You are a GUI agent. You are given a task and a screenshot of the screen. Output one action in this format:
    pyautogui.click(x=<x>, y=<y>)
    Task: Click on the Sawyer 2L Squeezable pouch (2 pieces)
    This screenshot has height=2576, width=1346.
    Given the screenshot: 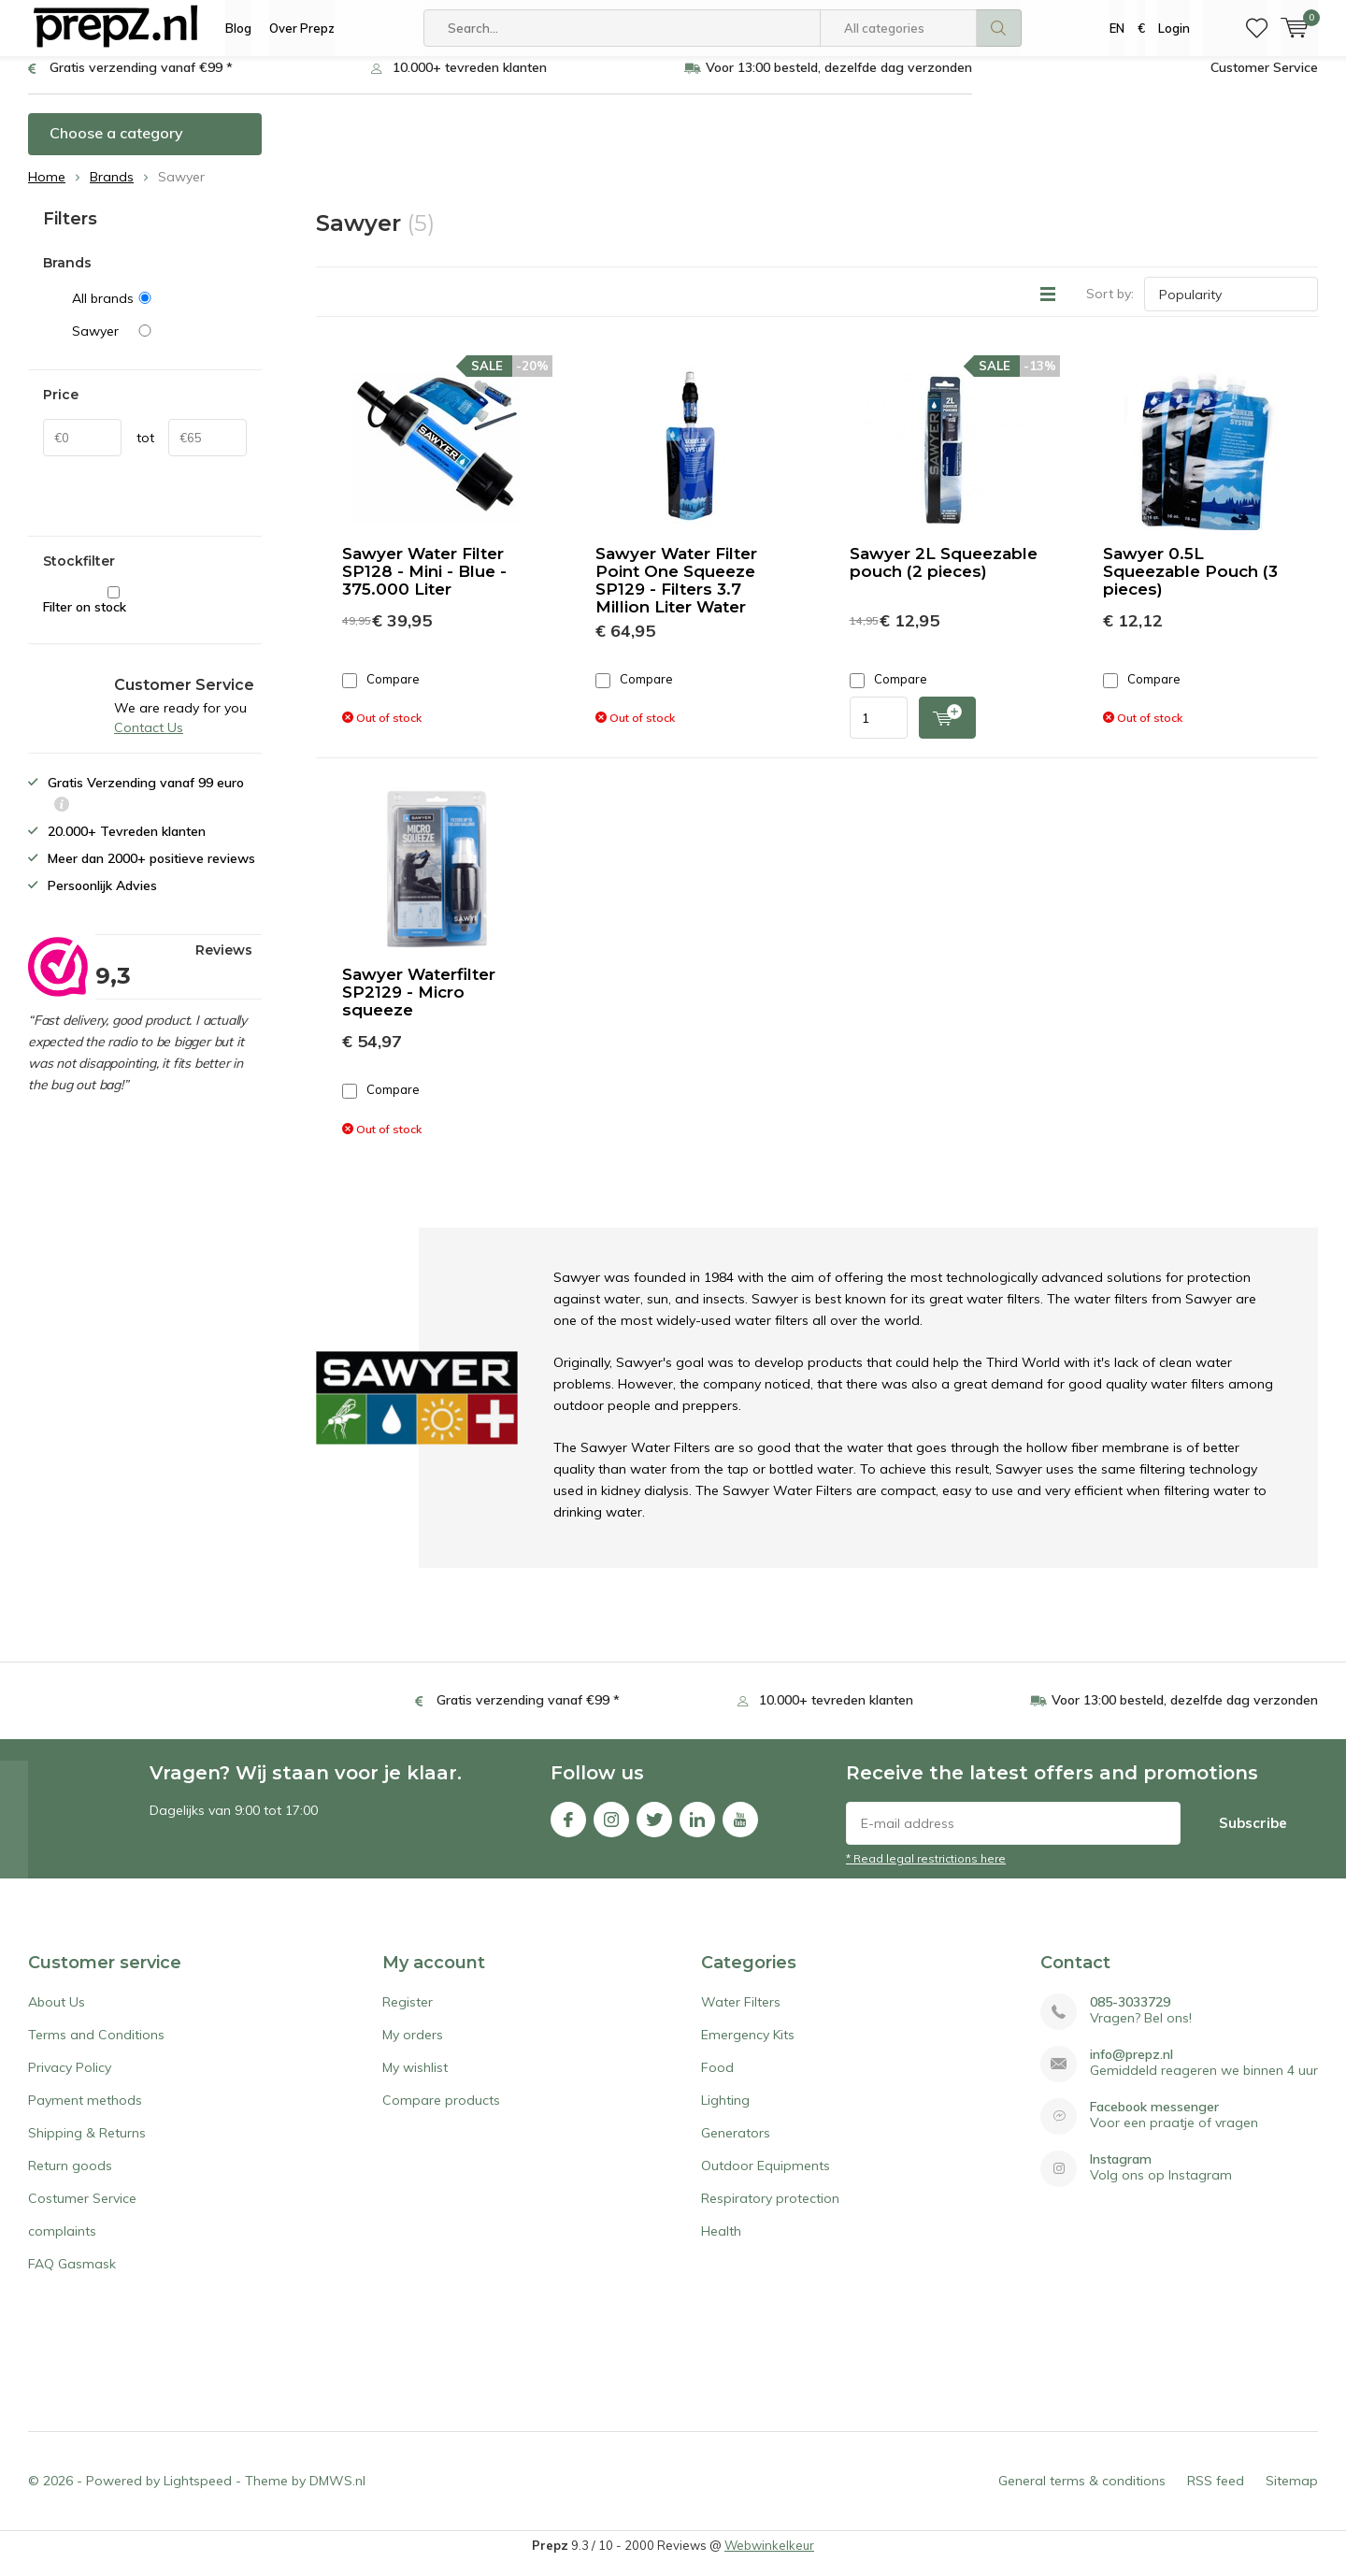 What is the action you would take?
    pyautogui.click(x=944, y=576)
    